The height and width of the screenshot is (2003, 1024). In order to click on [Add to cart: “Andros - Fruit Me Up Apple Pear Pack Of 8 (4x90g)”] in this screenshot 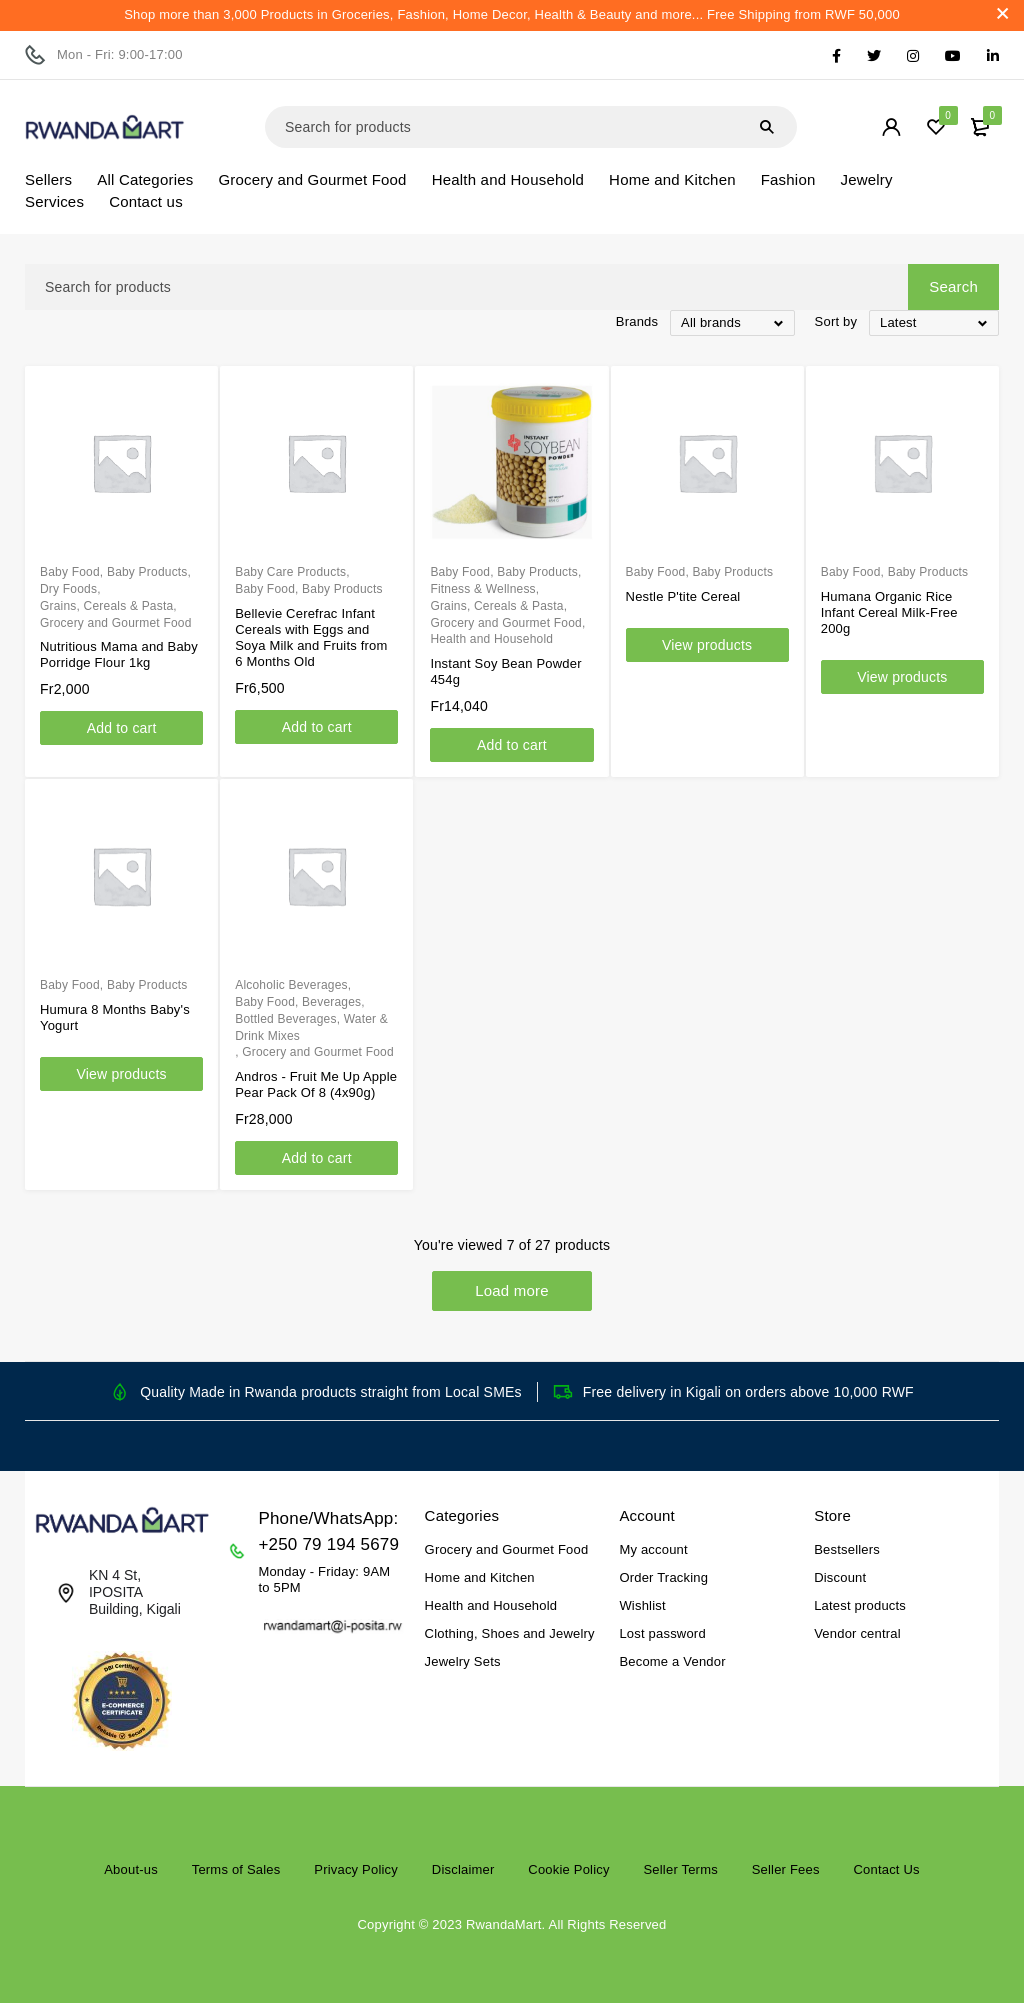, I will do `click(316, 1158)`.